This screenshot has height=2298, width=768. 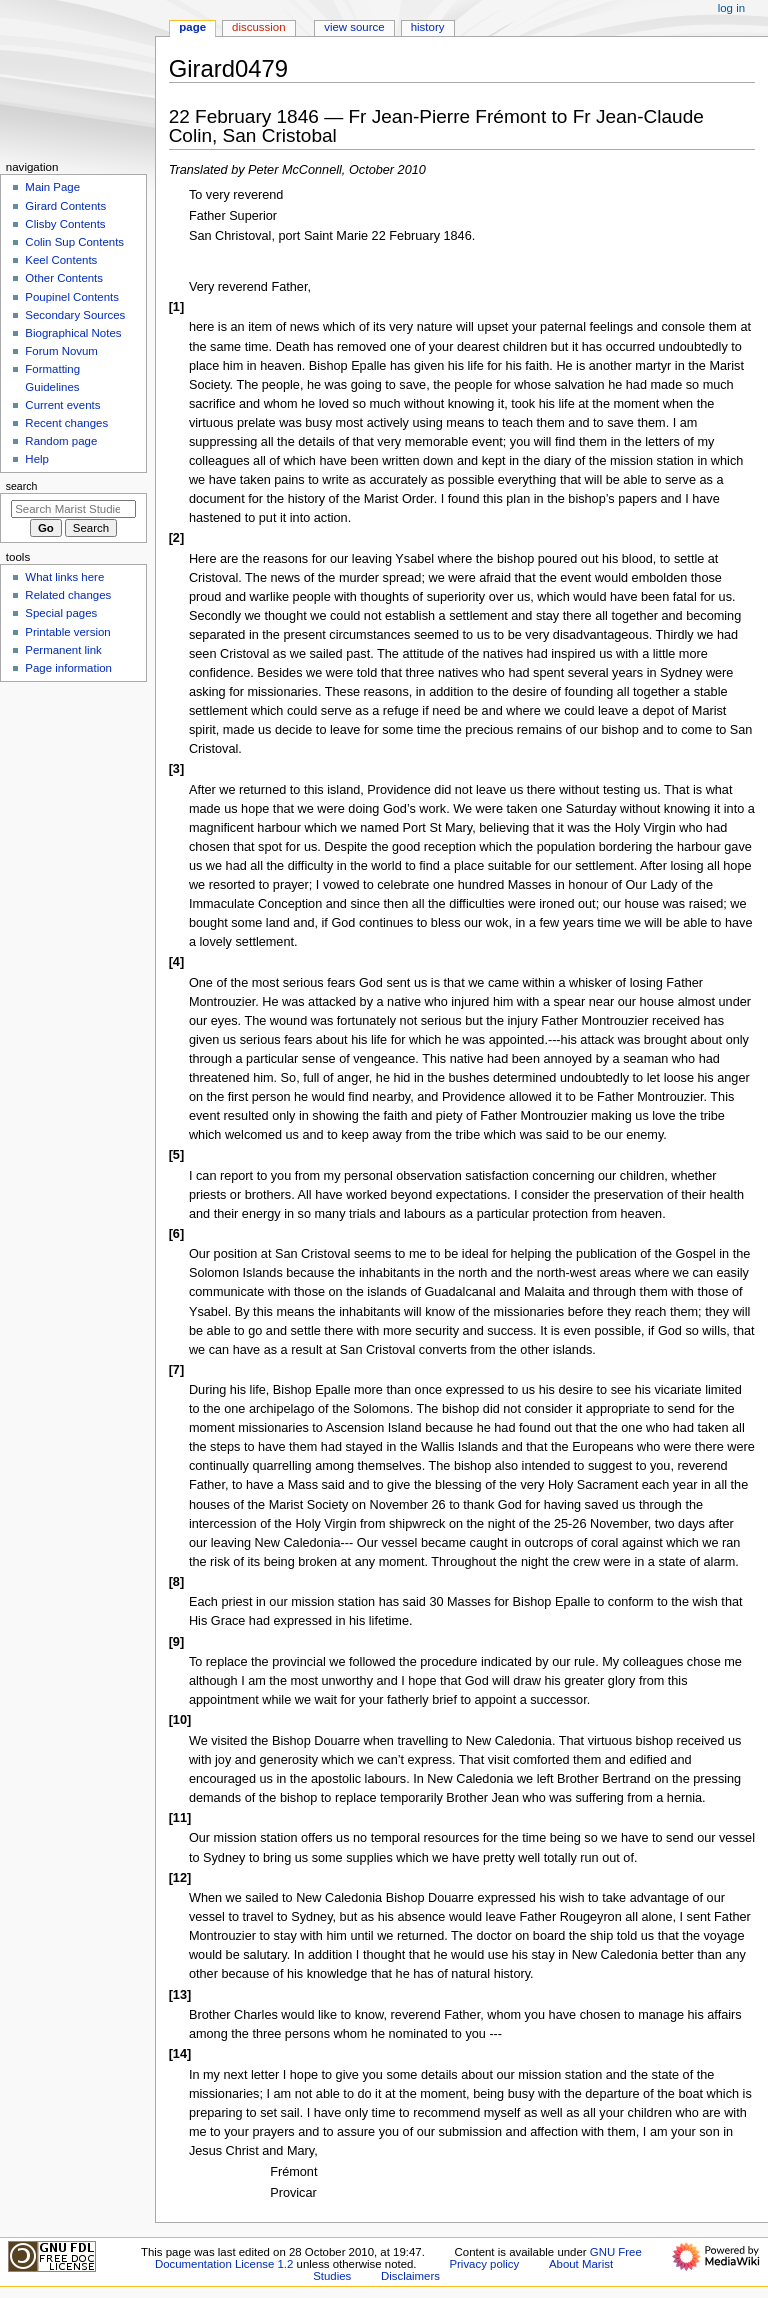 What do you see at coordinates (192, 27) in the screenshot?
I see `Page` at bounding box center [192, 27].